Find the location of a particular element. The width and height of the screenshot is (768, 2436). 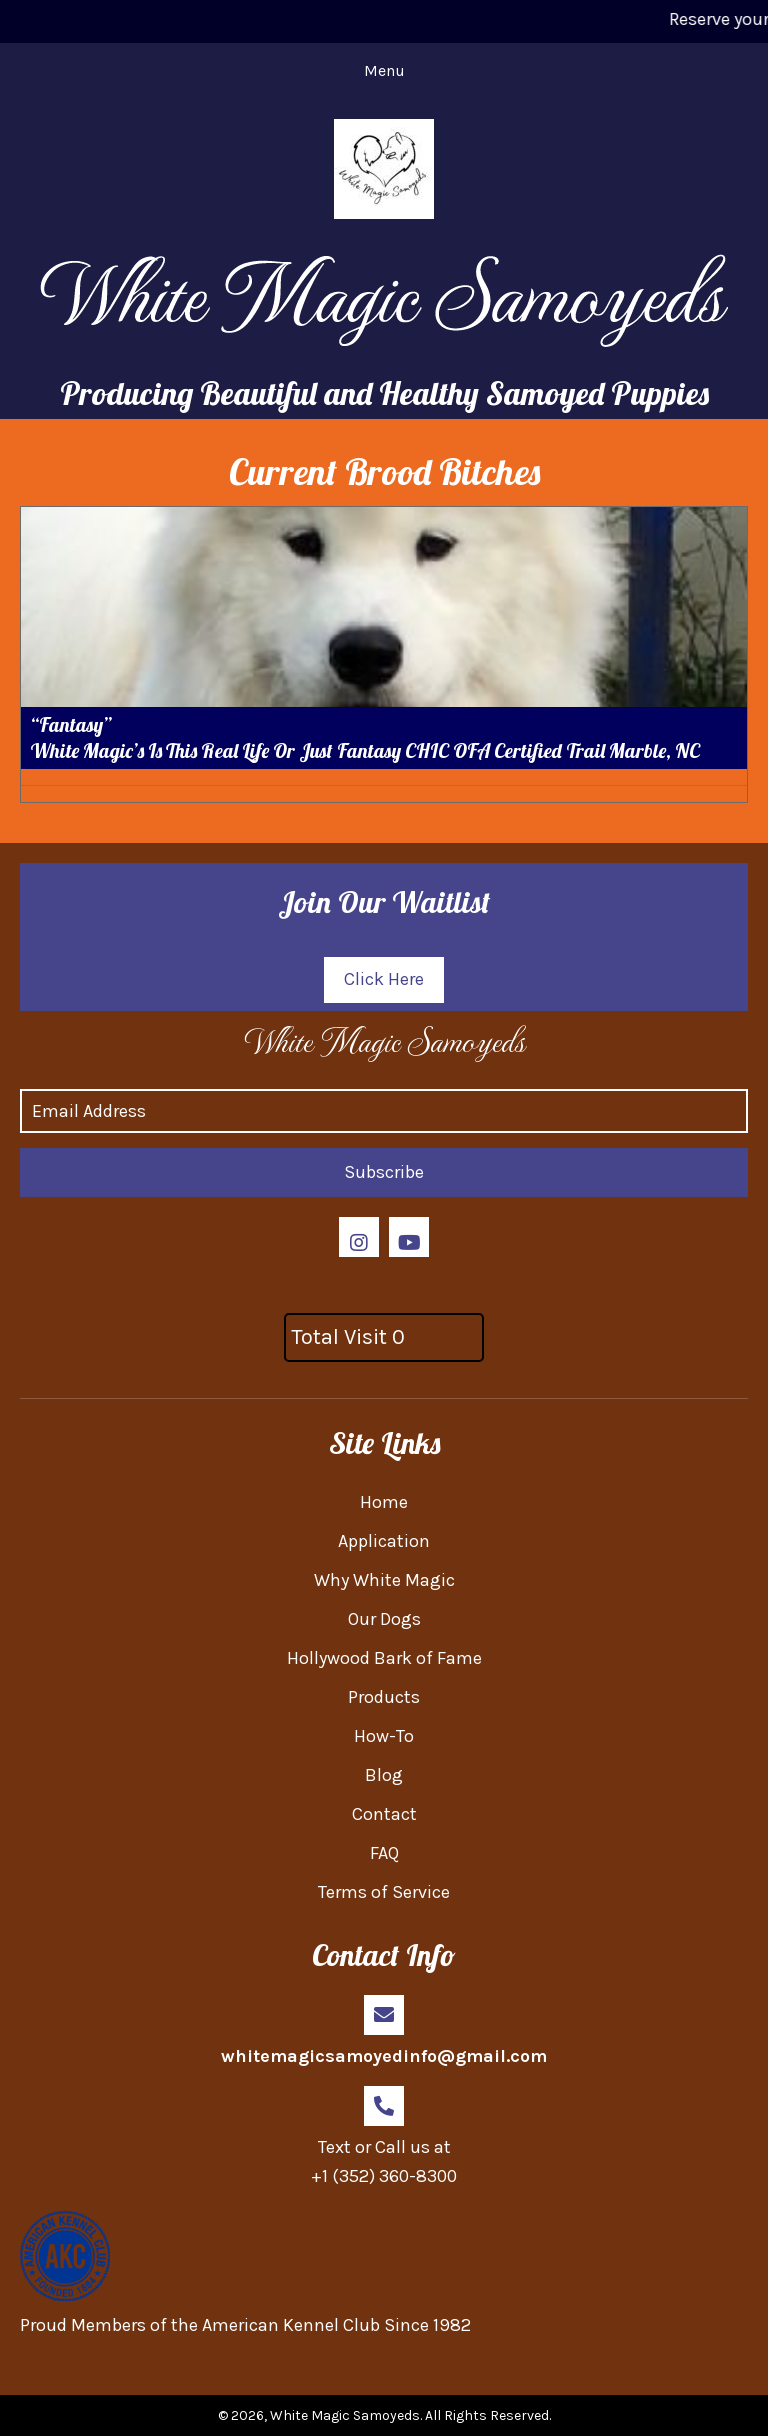

Terms of Service is located at coordinates (384, 1892).